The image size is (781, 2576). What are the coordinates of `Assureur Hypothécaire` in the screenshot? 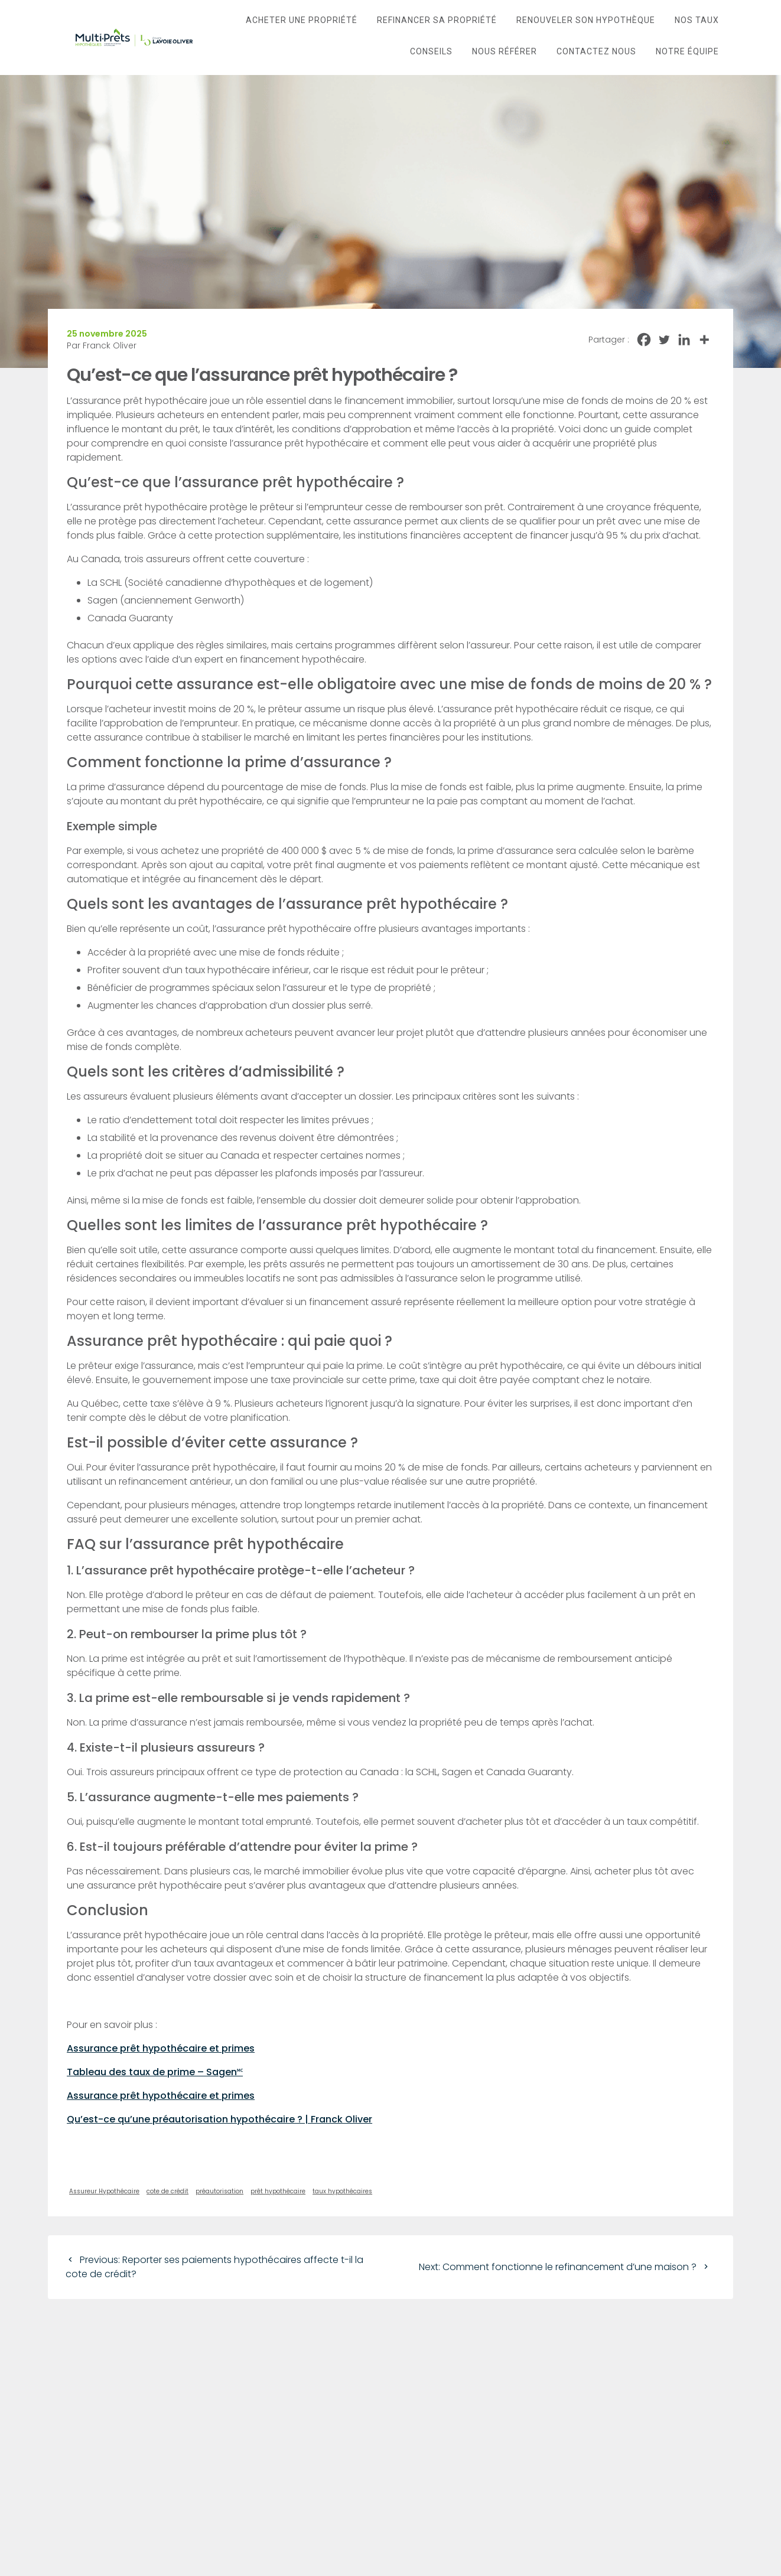 It's located at (104, 2191).